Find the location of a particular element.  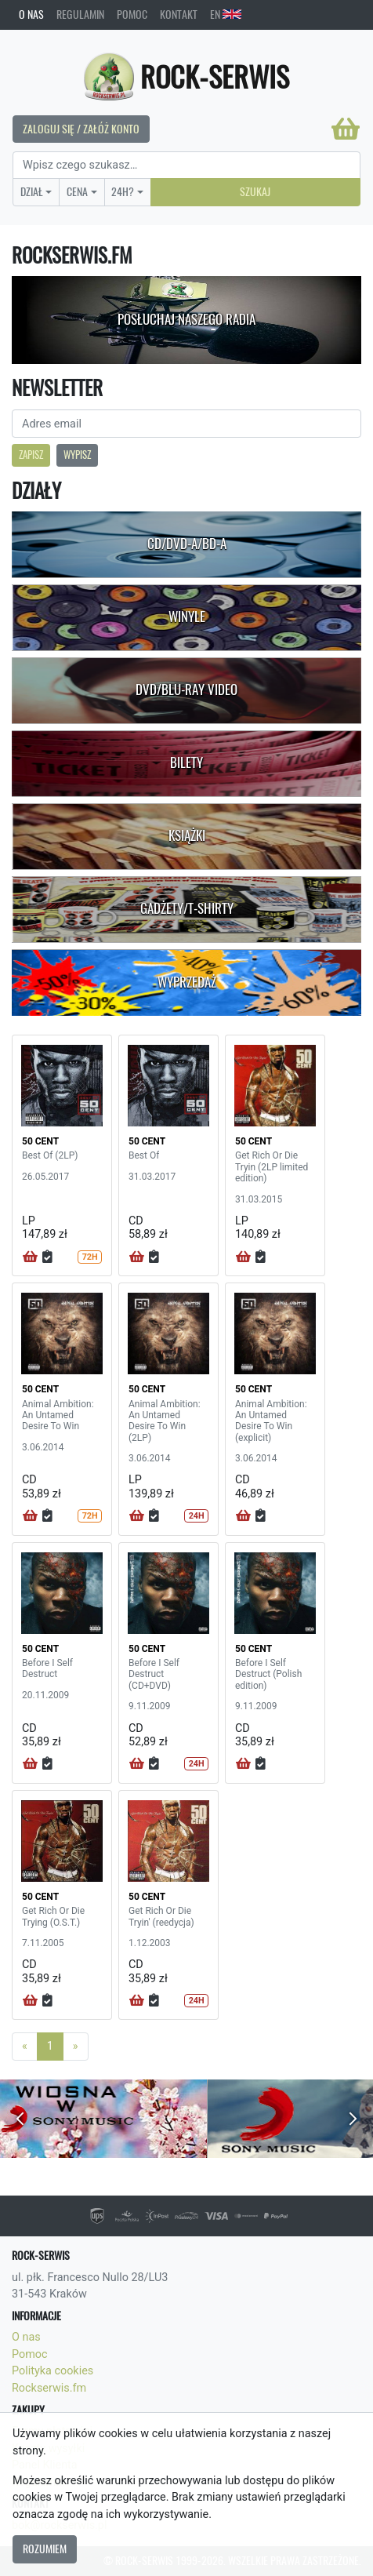

Szukaj is located at coordinates (255, 191).